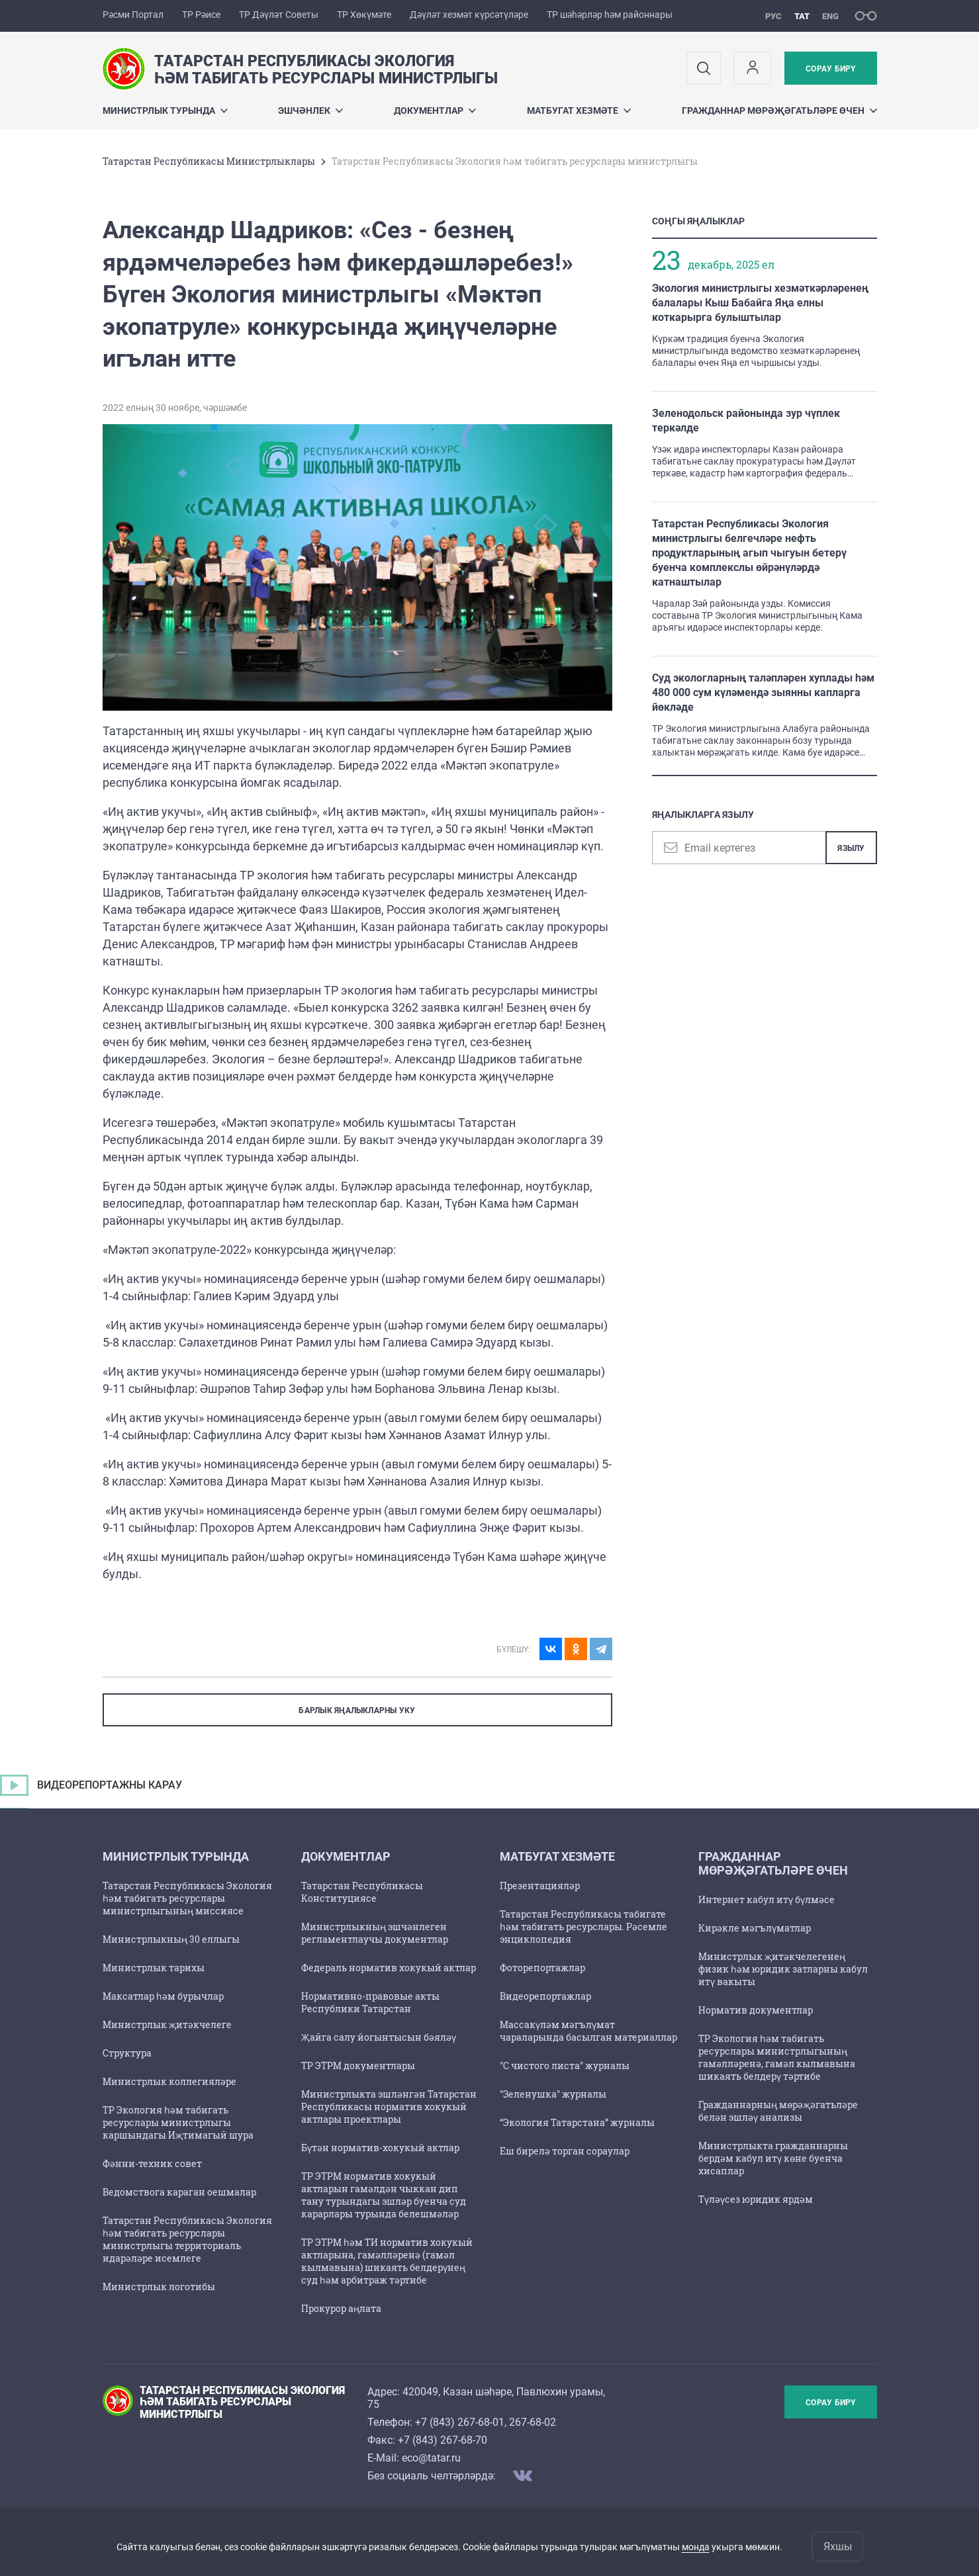 This screenshot has height=2576, width=979. I want to click on 267-68-02, so click(532, 2422).